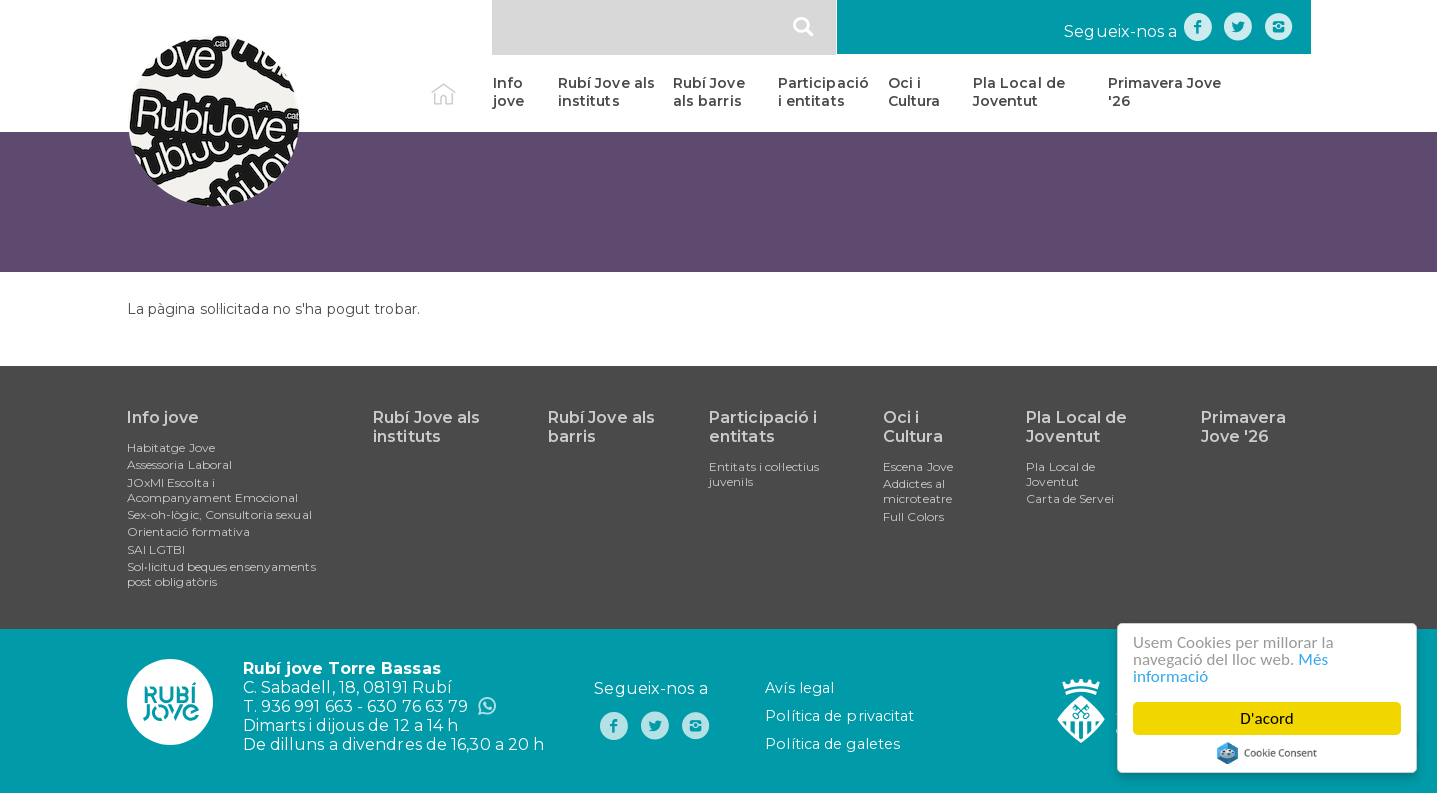 The image size is (1437, 793). What do you see at coordinates (180, 464) in the screenshot?
I see `Assessoria Laboral` at bounding box center [180, 464].